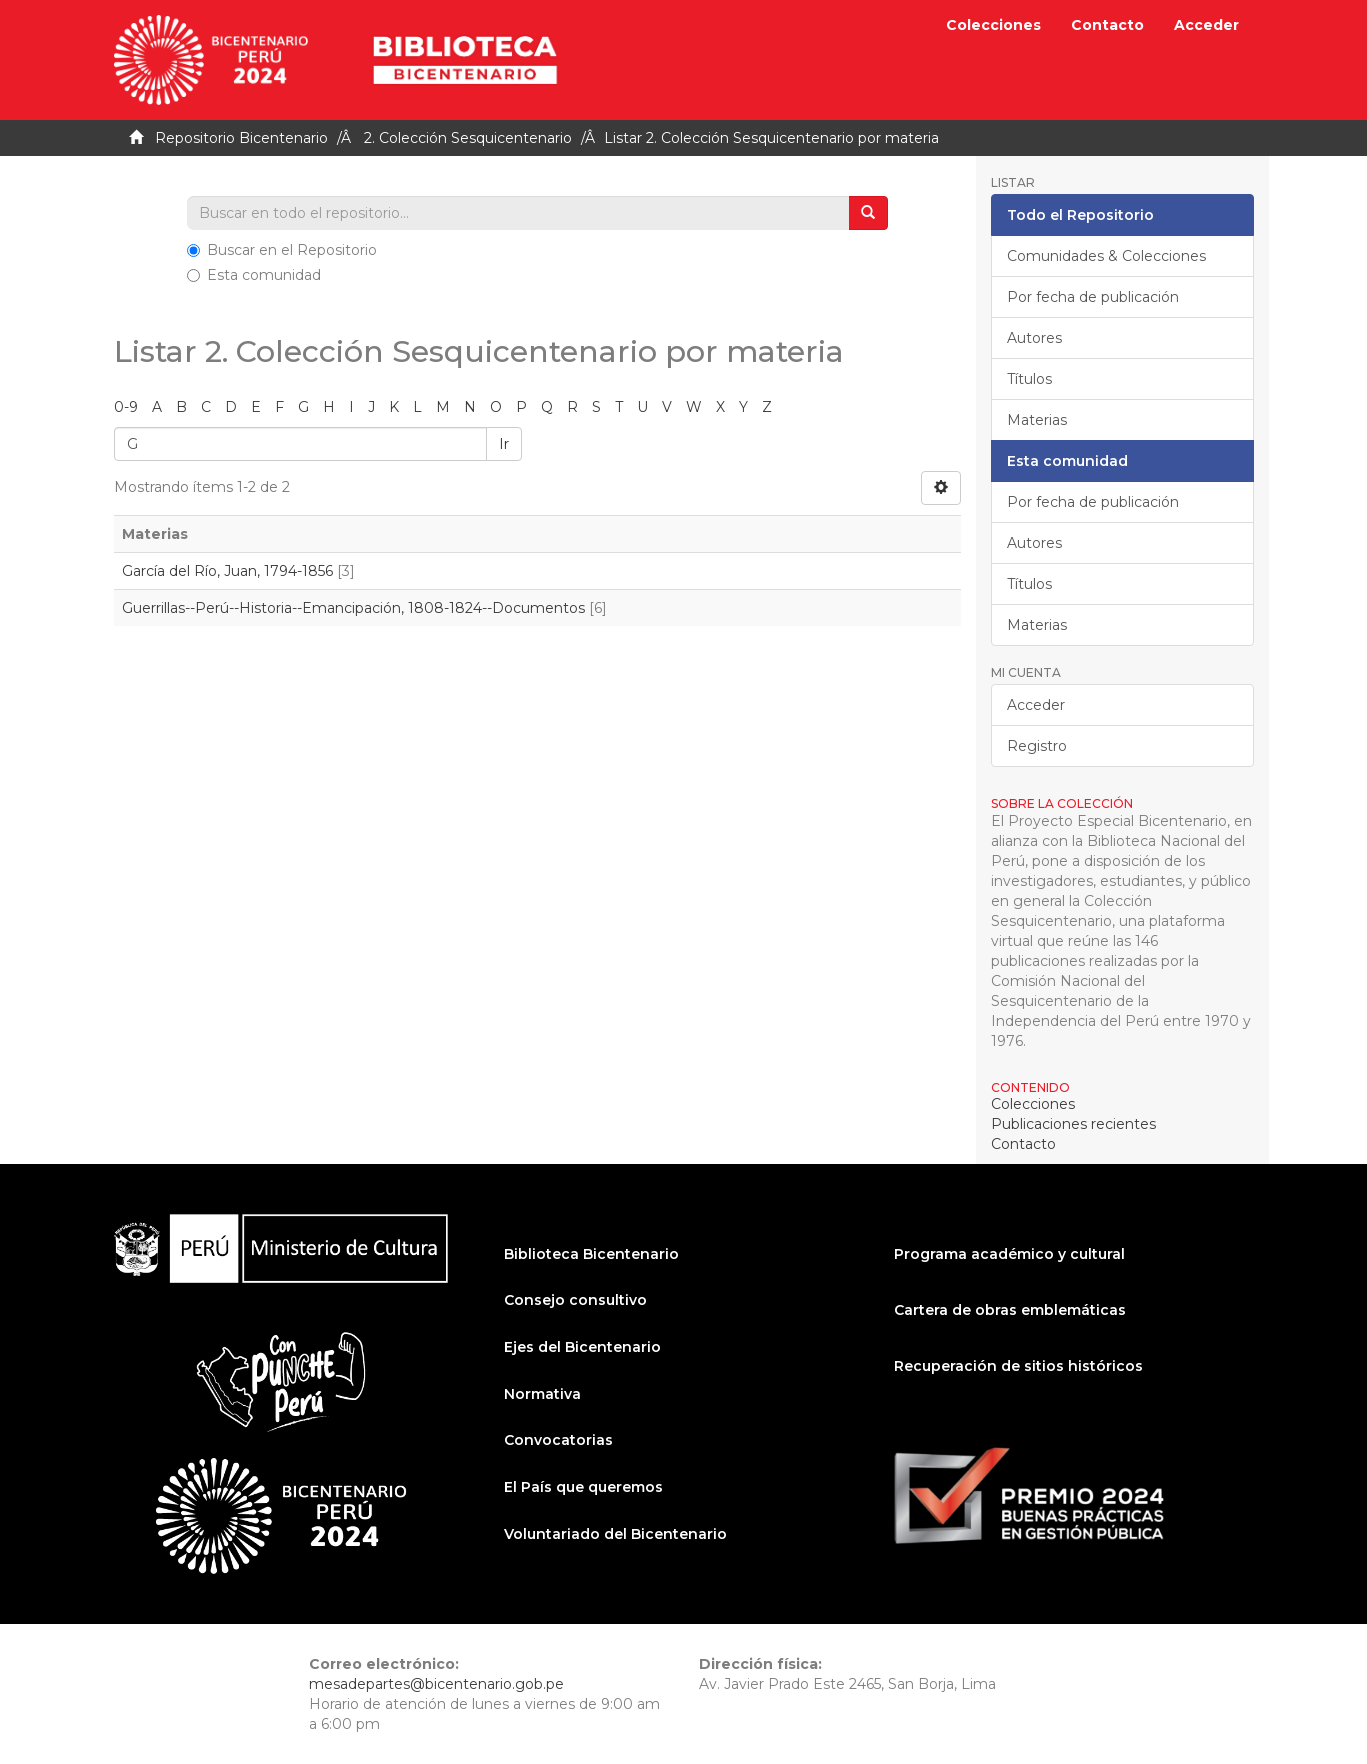 The height and width of the screenshot is (1764, 1367). I want to click on Registro, so click(1037, 746).